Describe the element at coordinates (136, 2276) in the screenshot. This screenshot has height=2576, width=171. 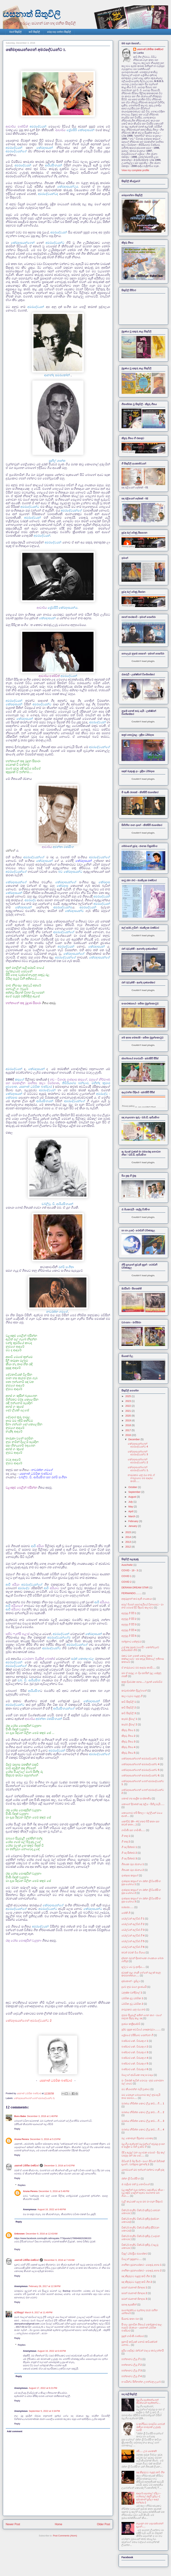
I see `සඳ කිඳුරුවට බැඳුනු කවි ගීත 1` at that location.